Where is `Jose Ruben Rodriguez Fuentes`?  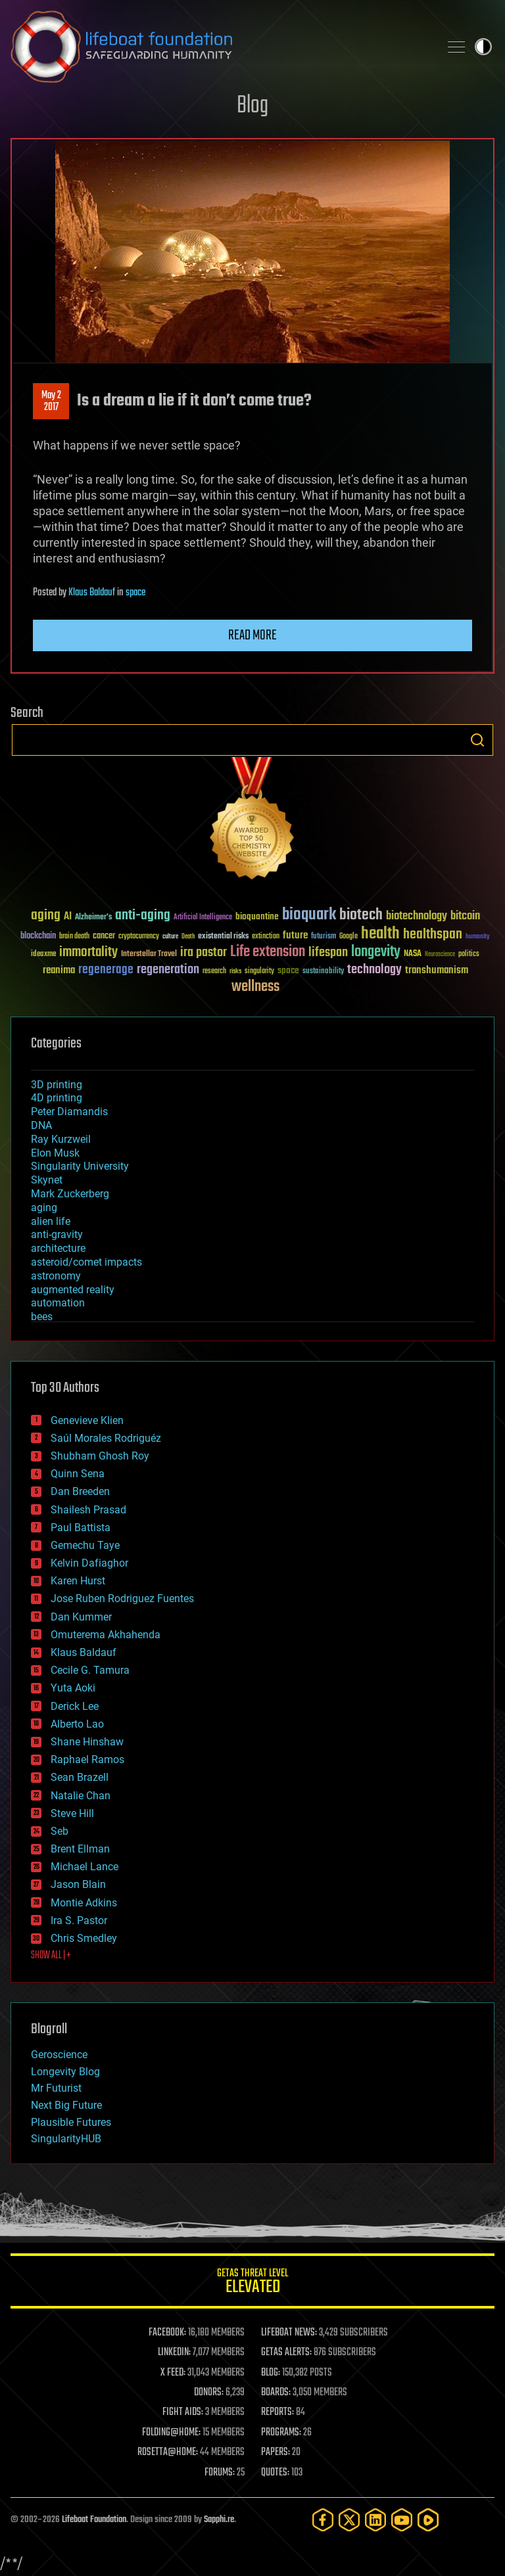 Jose Ruben Rodriguez Fuentes is located at coordinates (122, 1598).